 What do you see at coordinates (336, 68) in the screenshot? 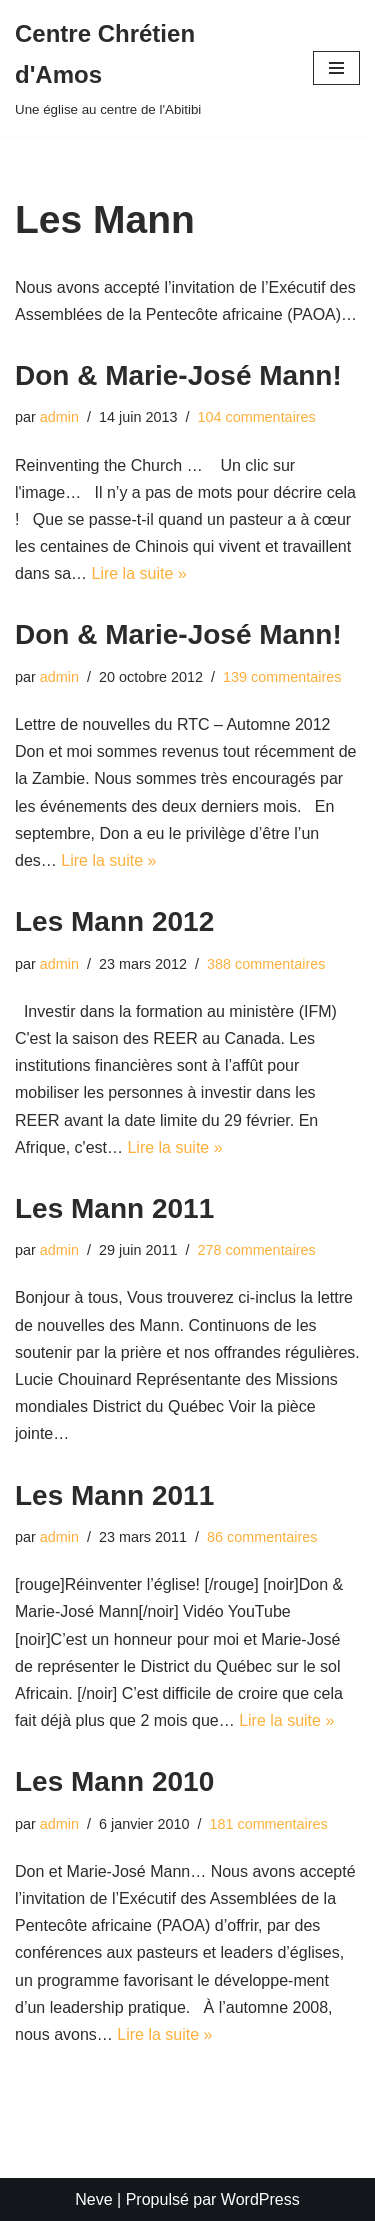
I see `[Menu de navigation]` at bounding box center [336, 68].